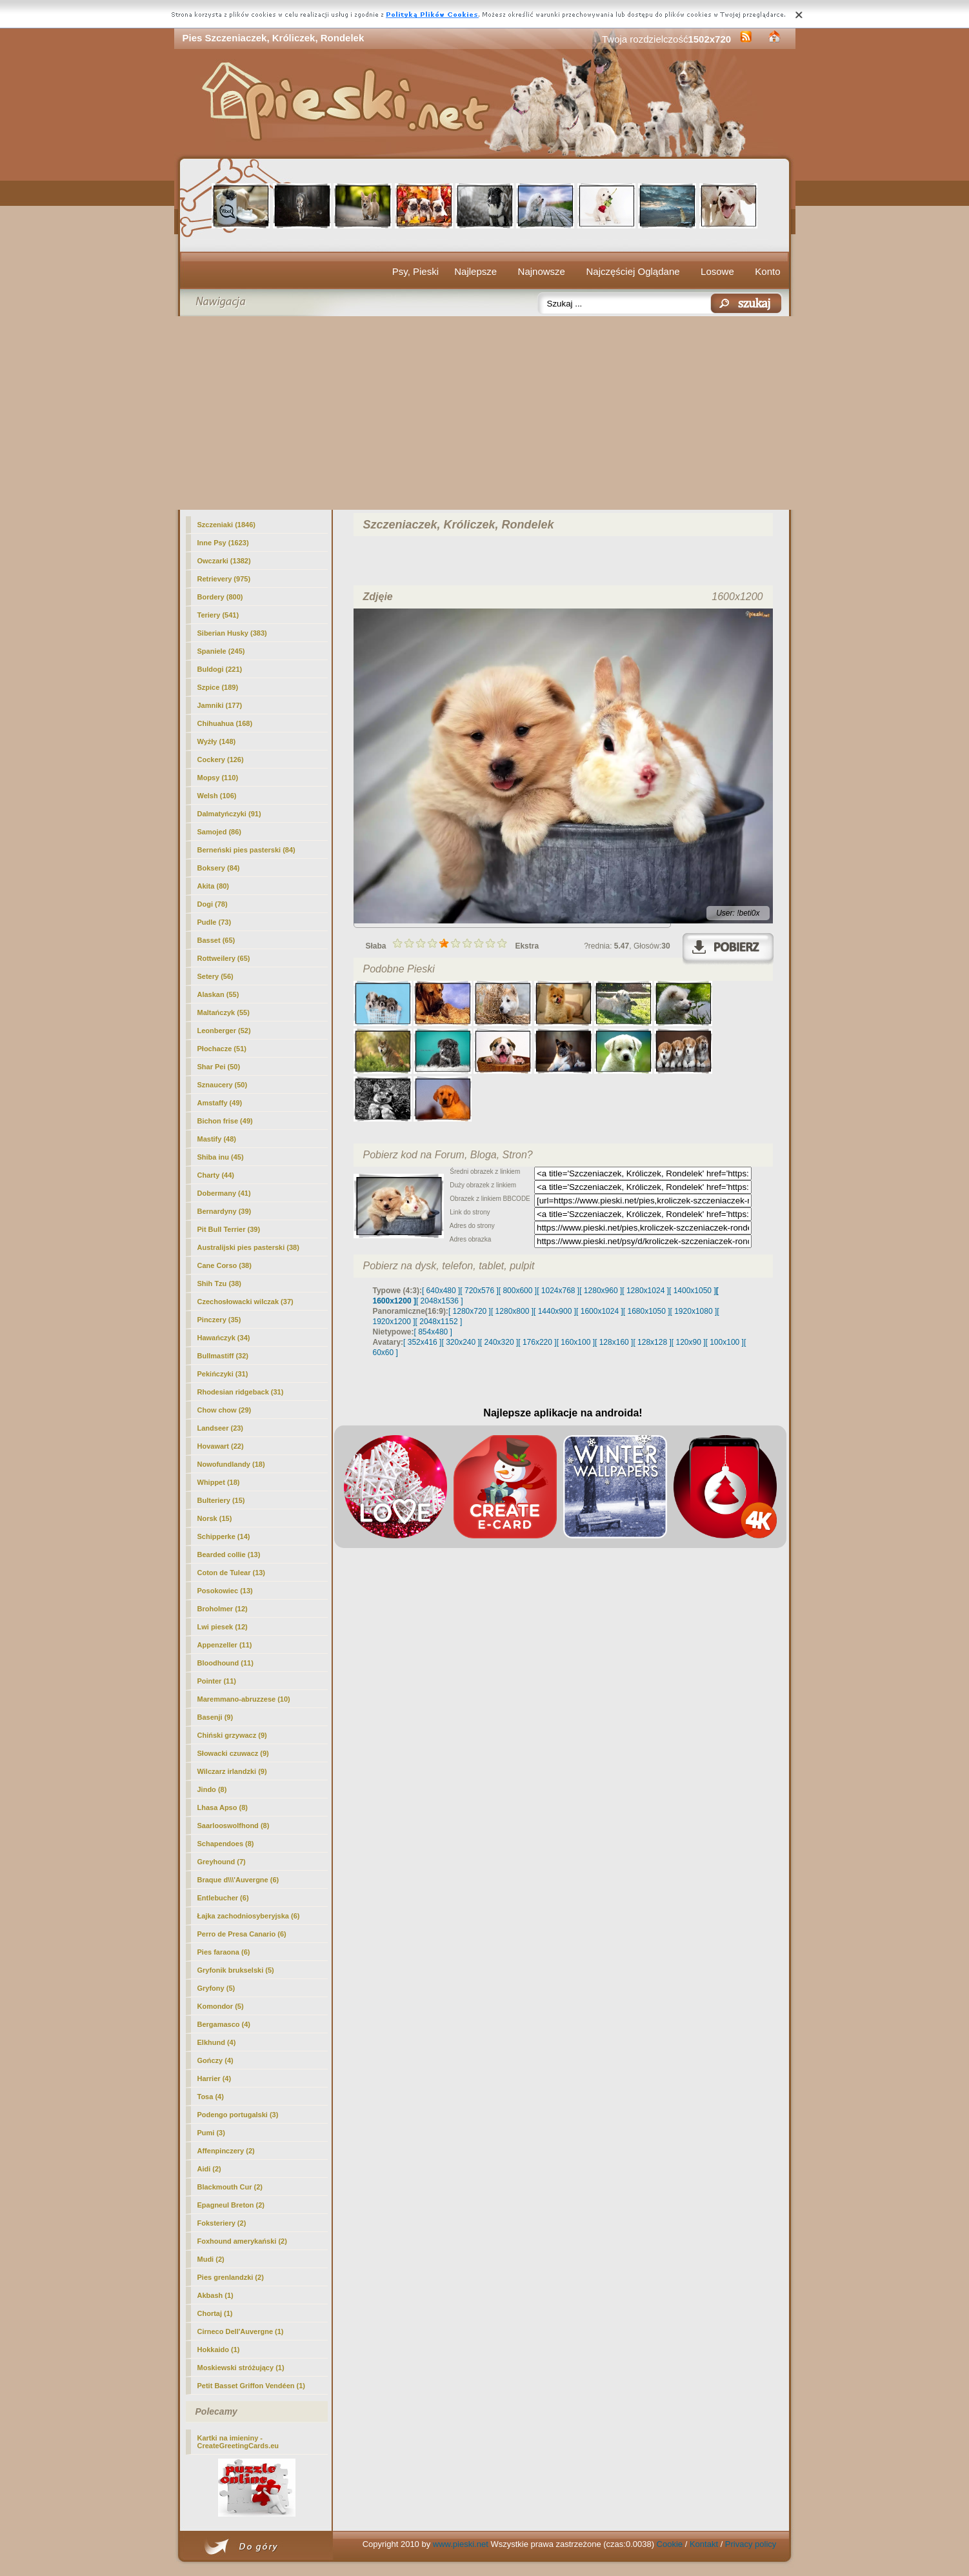  Describe the element at coordinates (670, 2544) in the screenshot. I see `Cookie` at that location.